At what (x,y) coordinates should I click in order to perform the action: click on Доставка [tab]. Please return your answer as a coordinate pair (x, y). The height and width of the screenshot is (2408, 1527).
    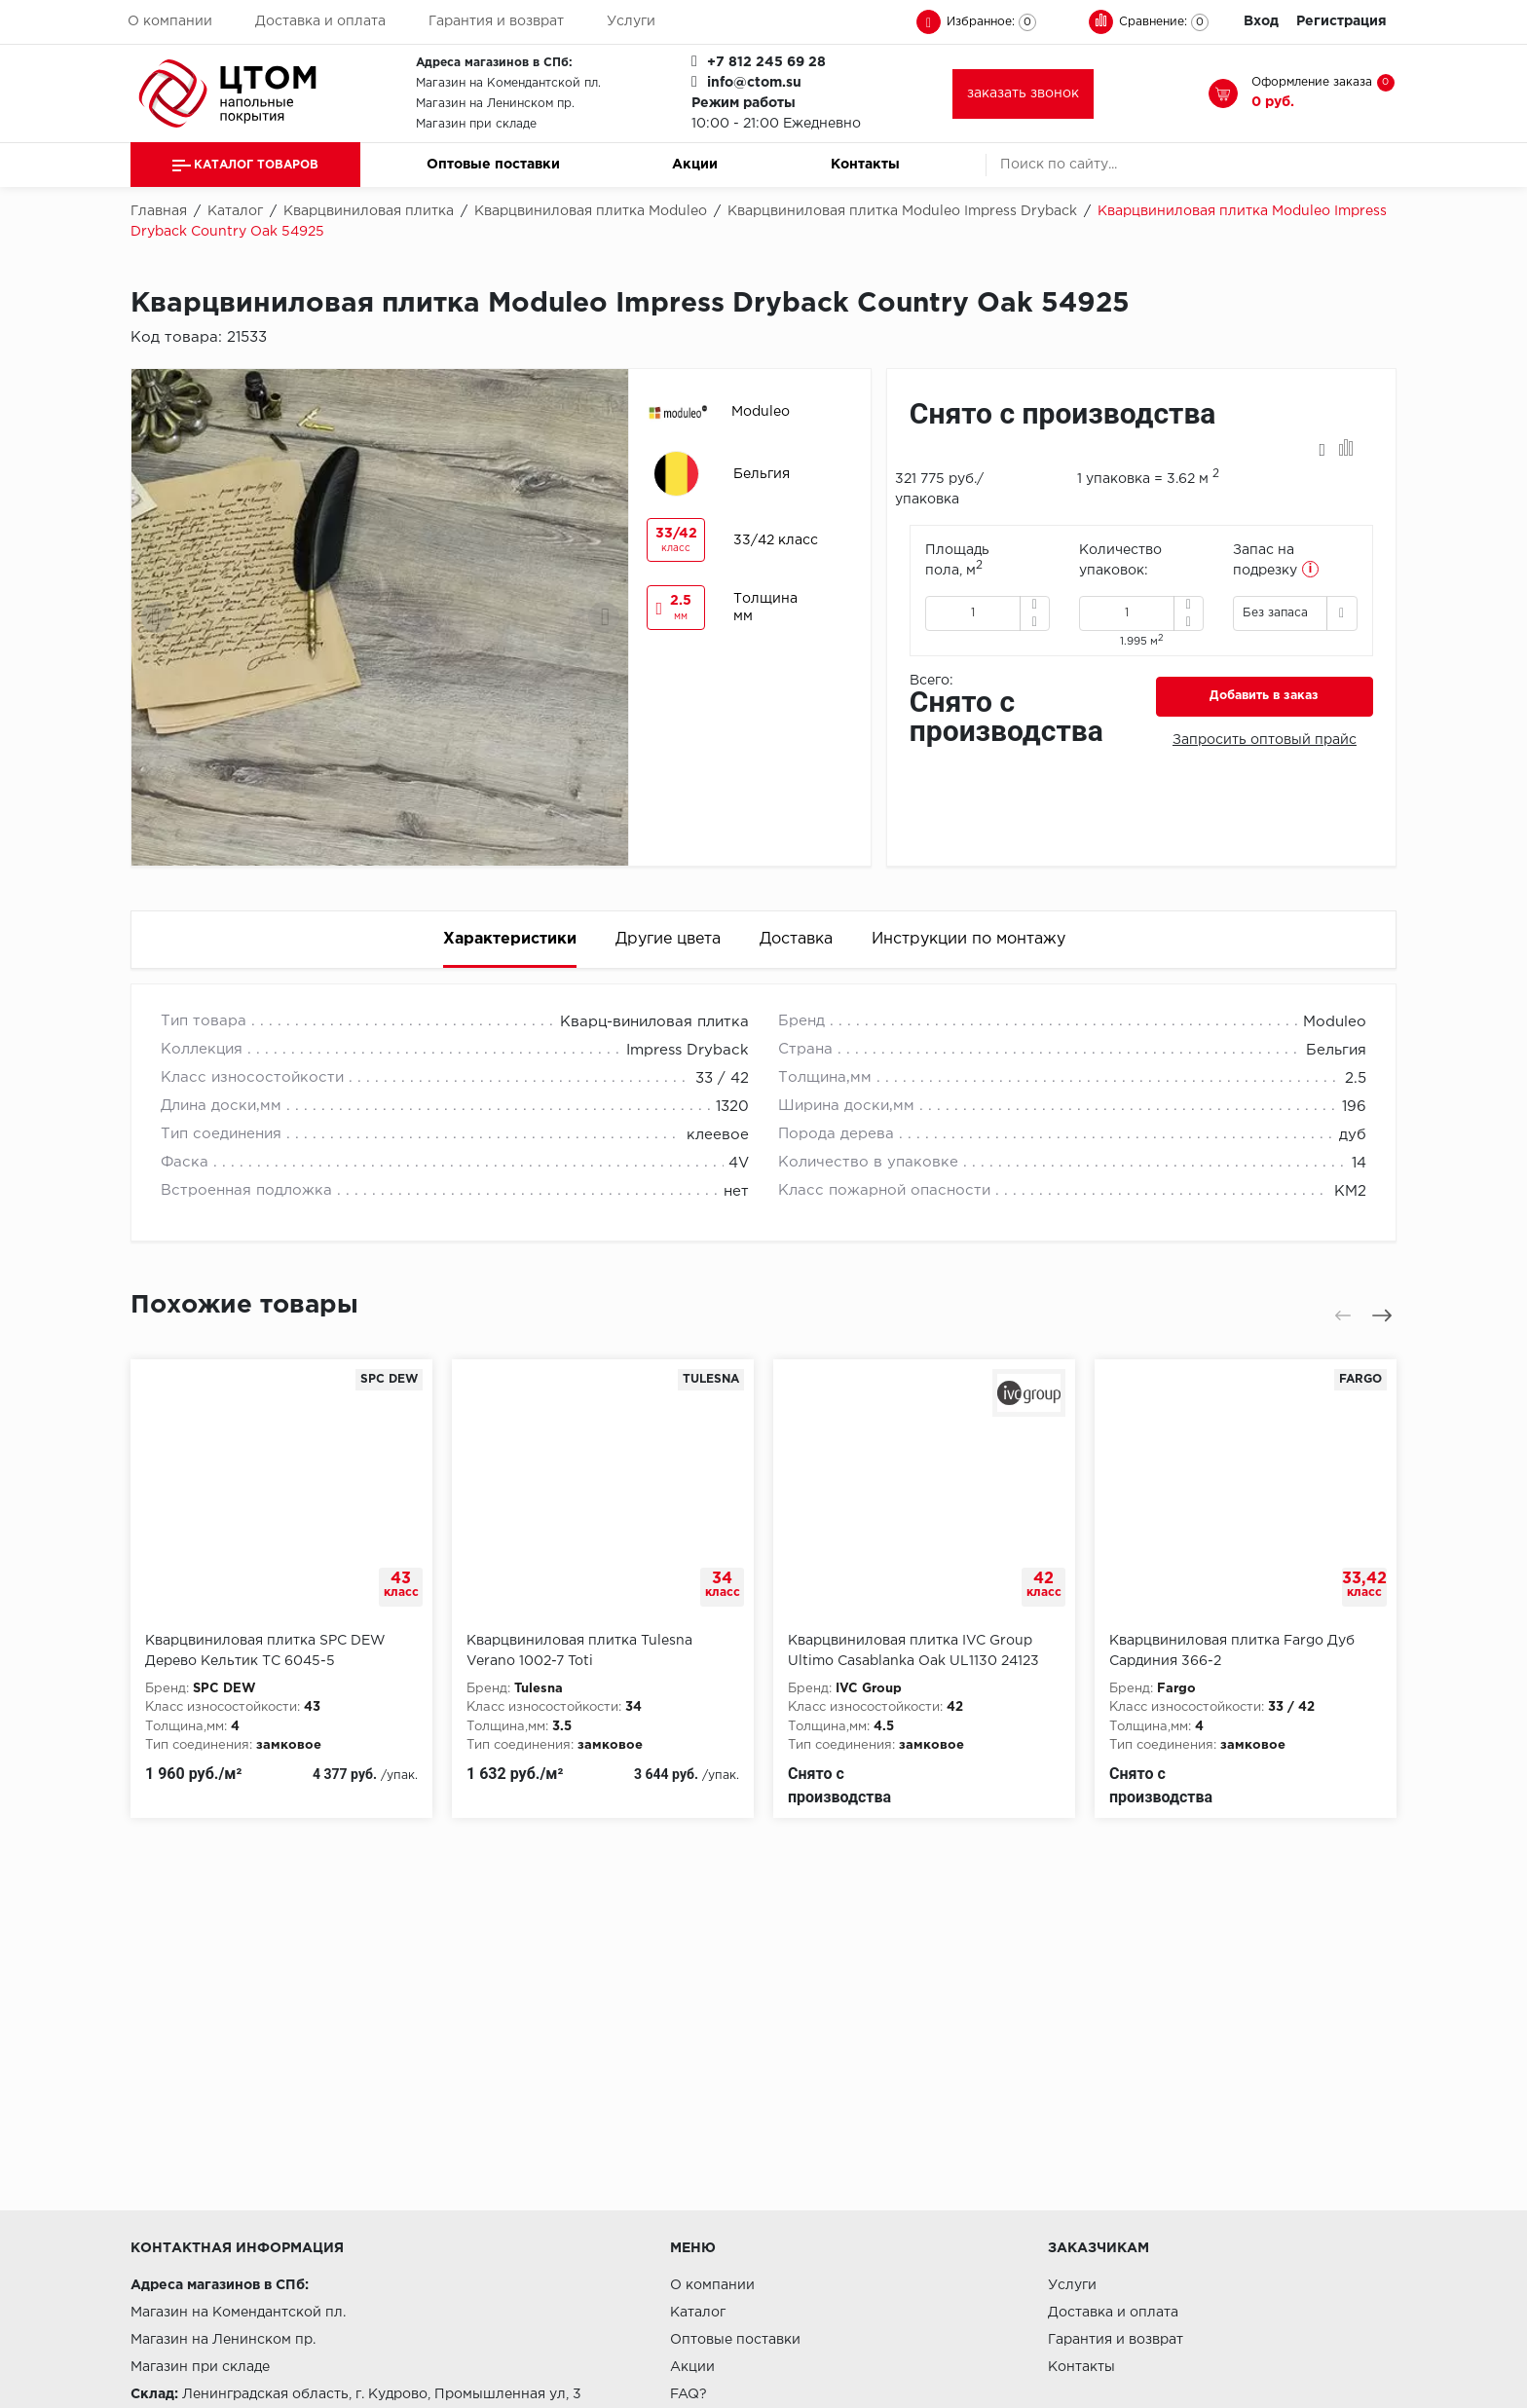
    Looking at the image, I should click on (796, 939).